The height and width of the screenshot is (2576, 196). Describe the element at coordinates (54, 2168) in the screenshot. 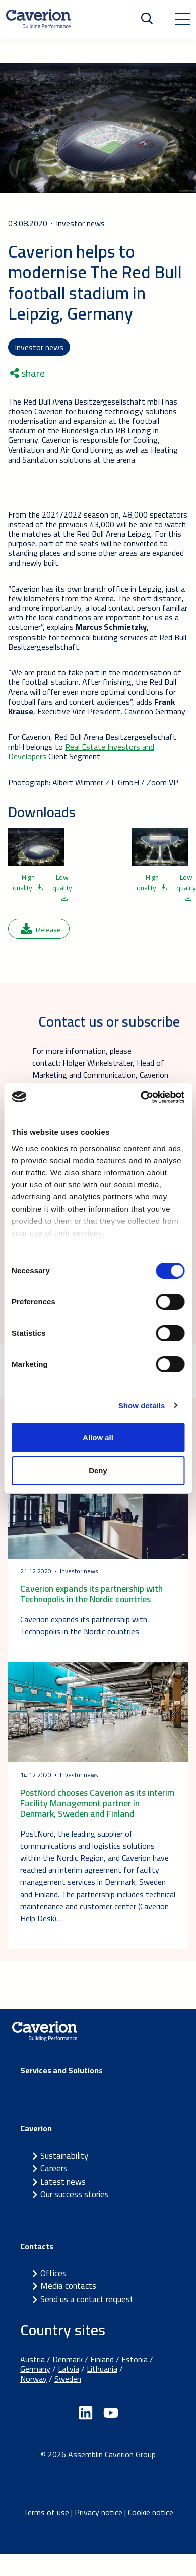

I see `Careers` at that location.